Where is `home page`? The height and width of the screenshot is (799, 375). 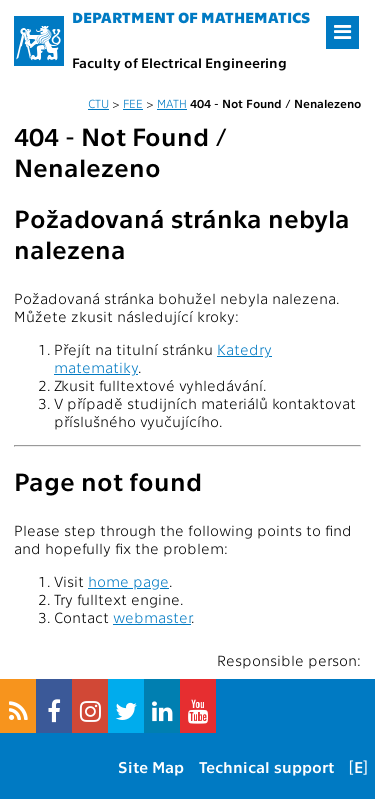
home page is located at coordinates (128, 581).